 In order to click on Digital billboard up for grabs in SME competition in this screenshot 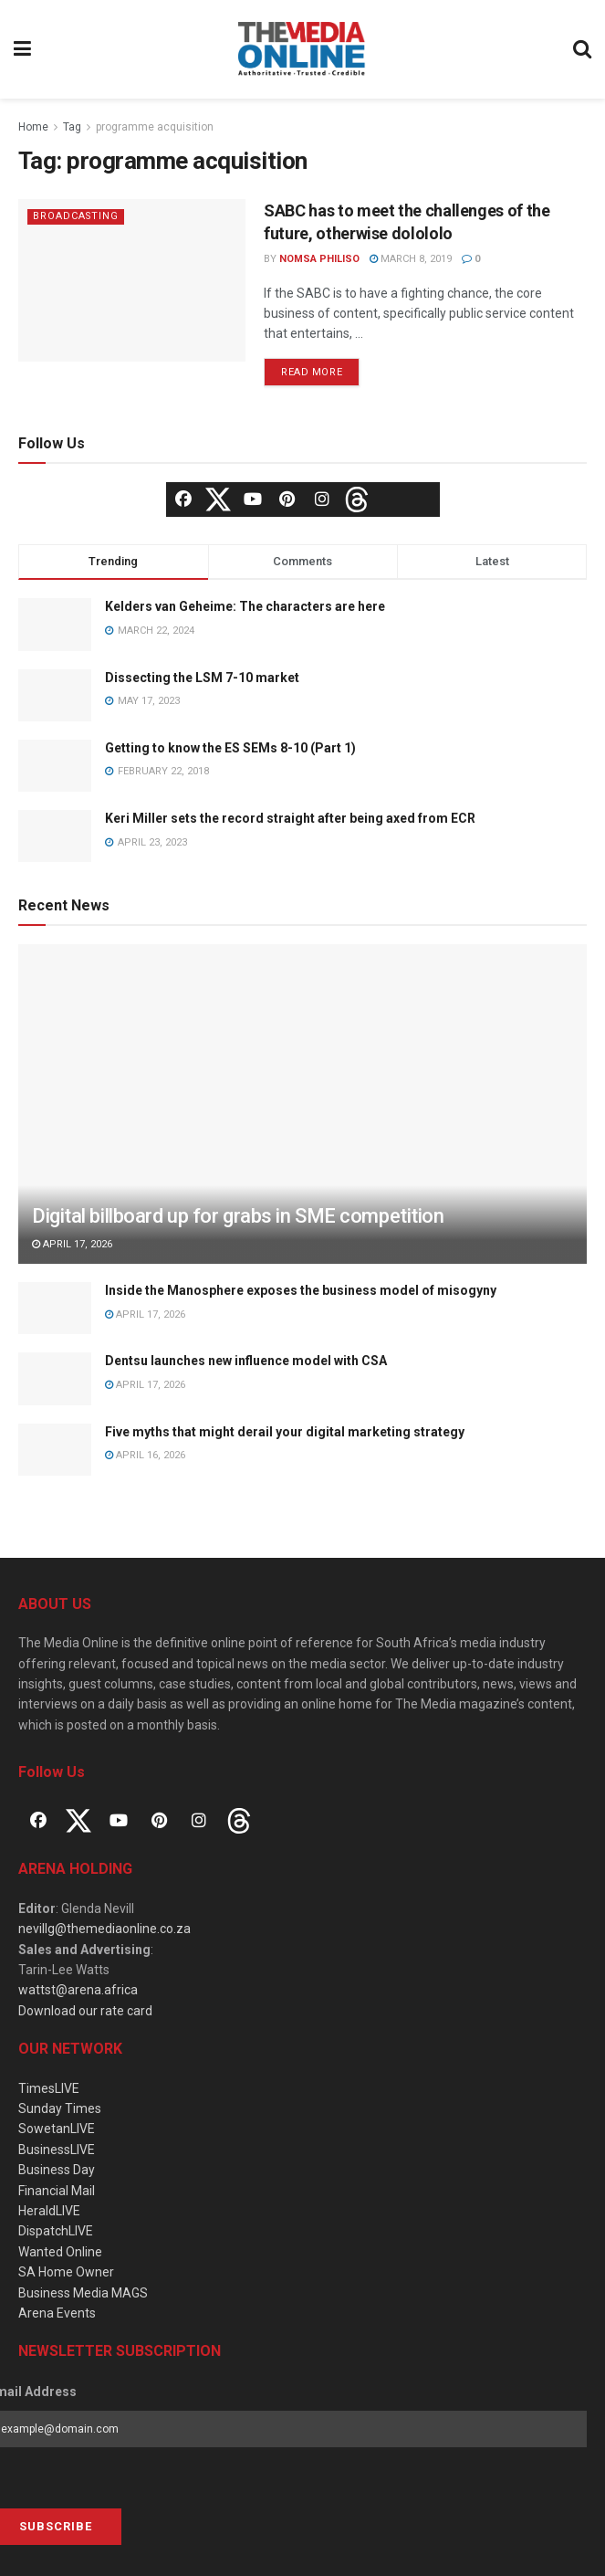, I will do `click(237, 1215)`.